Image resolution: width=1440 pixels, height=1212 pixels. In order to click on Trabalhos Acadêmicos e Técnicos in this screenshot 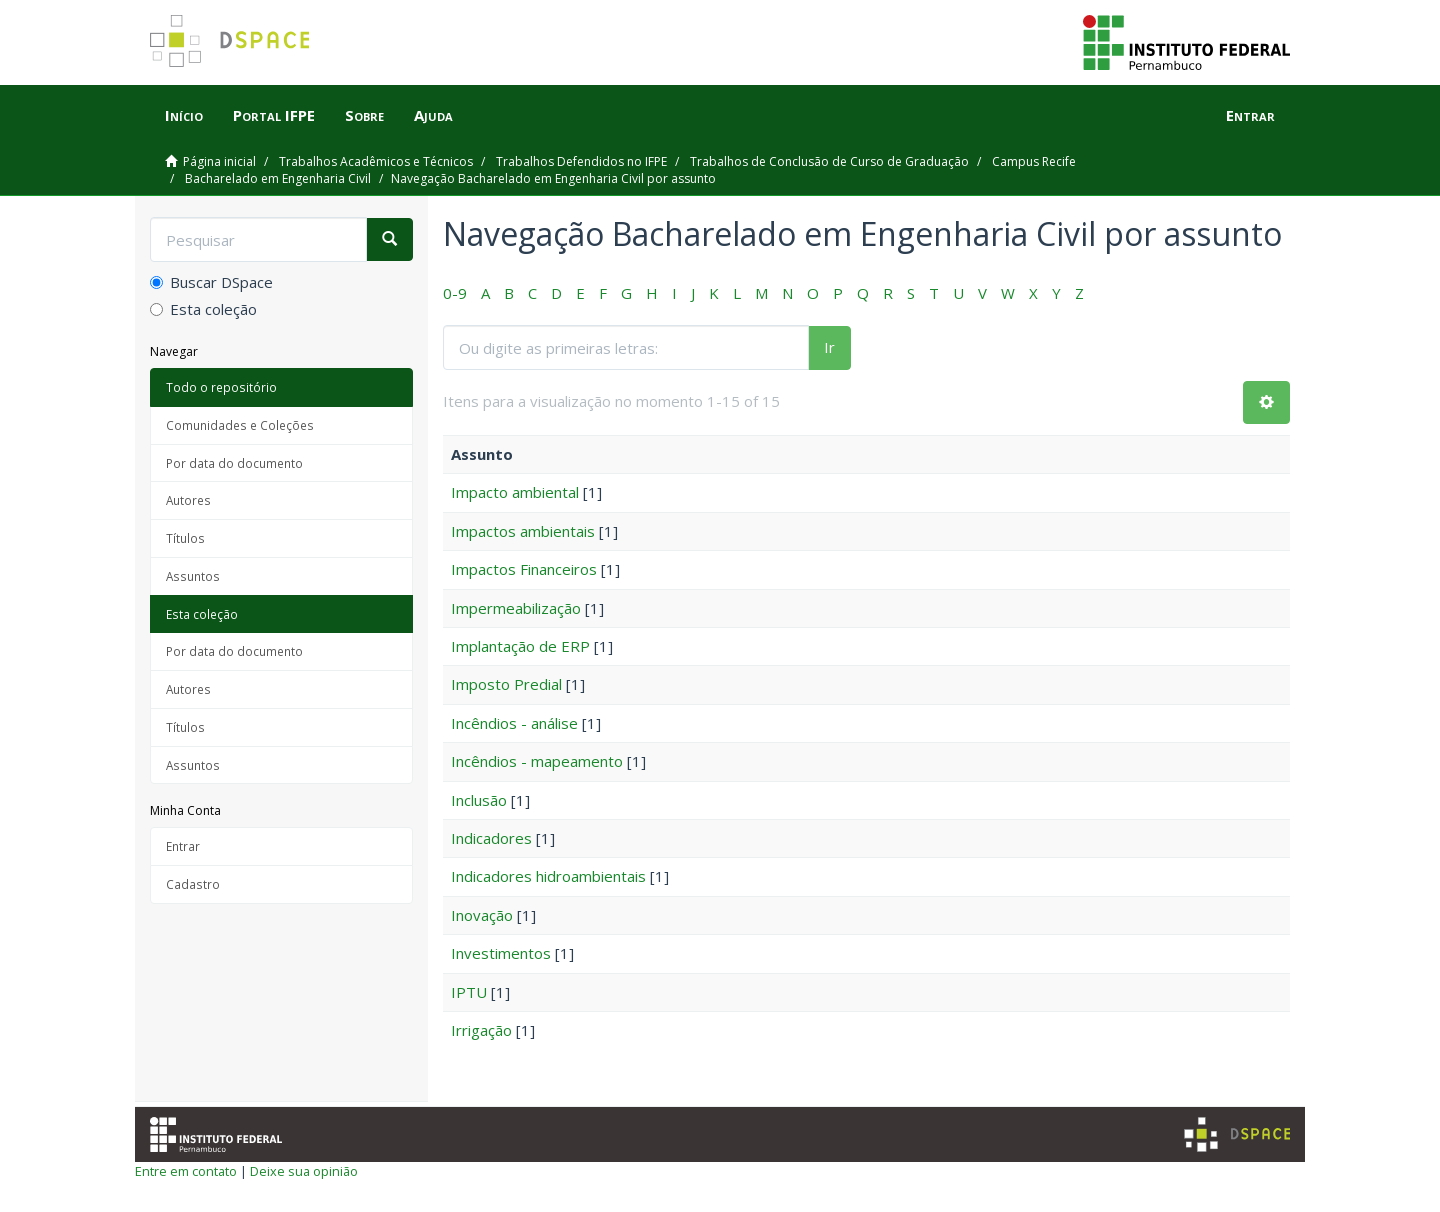, I will do `click(376, 161)`.